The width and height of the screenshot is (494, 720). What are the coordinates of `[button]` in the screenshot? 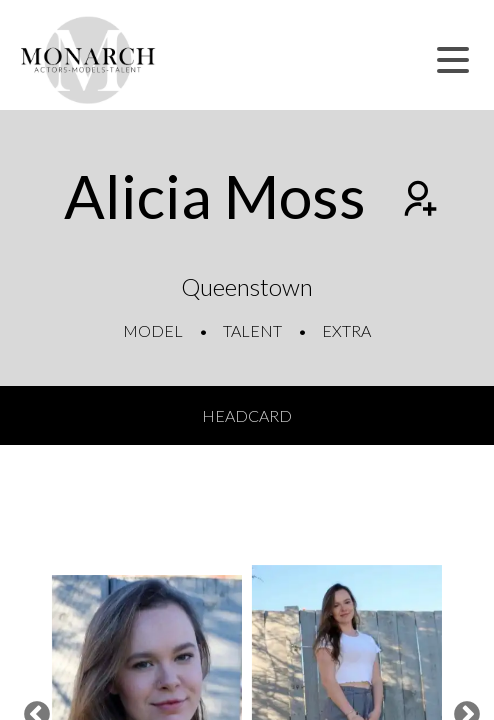 It's located at (453, 60).